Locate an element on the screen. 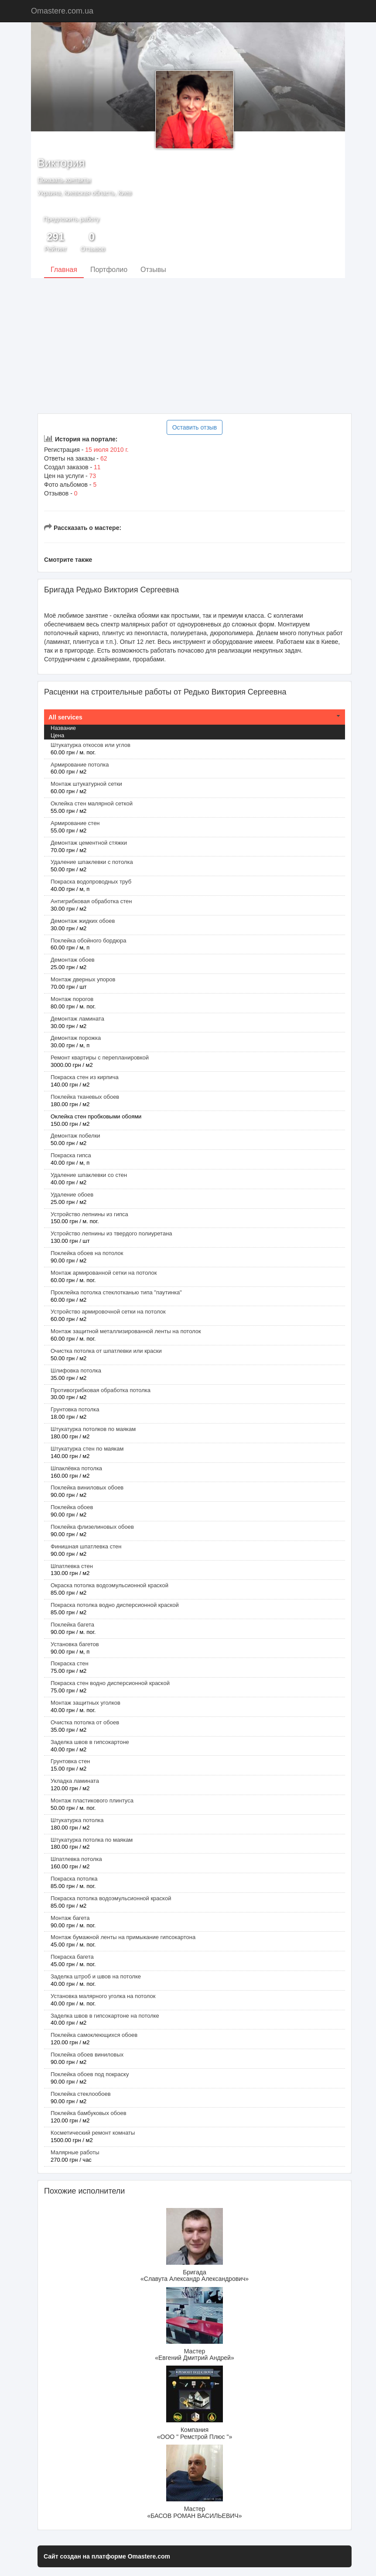 This screenshot has height=2576, width=376. Монтаж бумажной ленты на примыкание гипсокартона is located at coordinates (123, 1937).